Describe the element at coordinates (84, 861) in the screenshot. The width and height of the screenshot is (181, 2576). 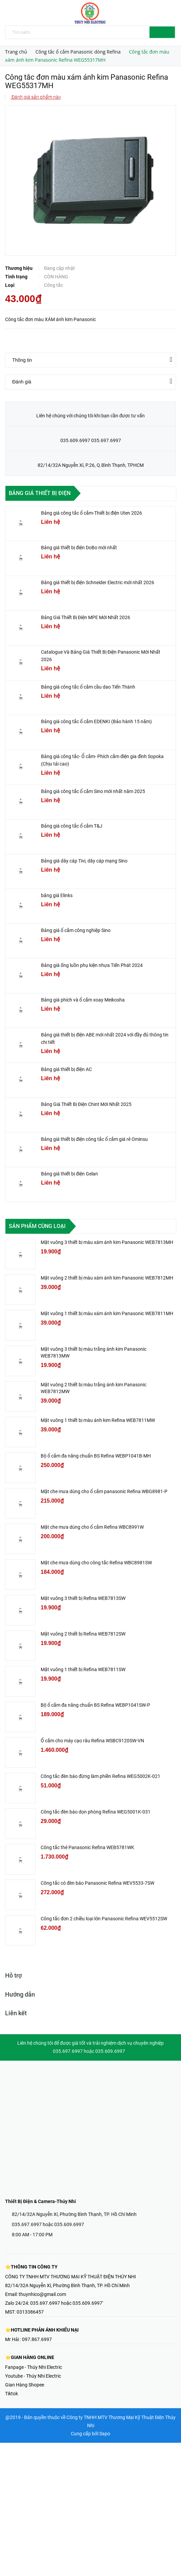
I see `Bảng giá dây cáp Tivi, dây cáp mạng Sino` at that location.